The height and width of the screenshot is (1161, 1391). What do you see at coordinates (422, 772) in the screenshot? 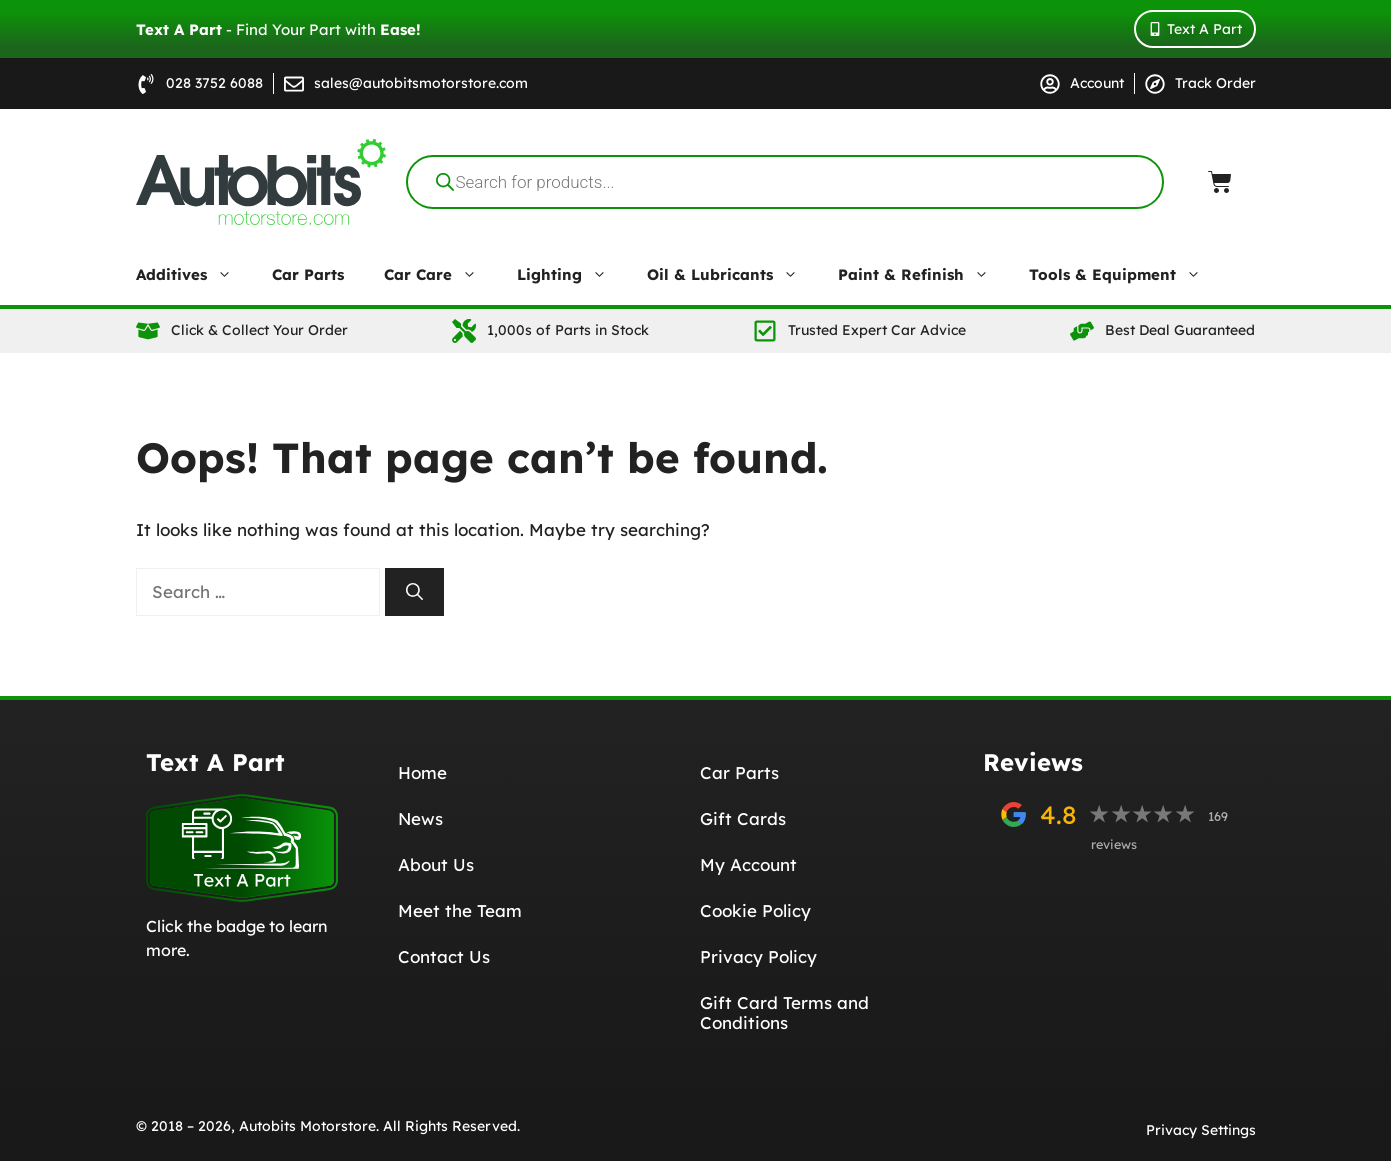
I see `Home` at bounding box center [422, 772].